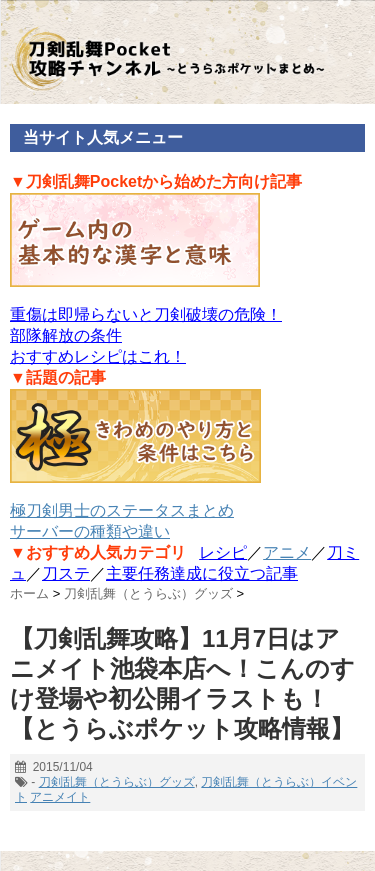  Describe the element at coordinates (117, 782) in the screenshot. I see `刀剣乱舞（とうらぶ）グッズ` at that location.